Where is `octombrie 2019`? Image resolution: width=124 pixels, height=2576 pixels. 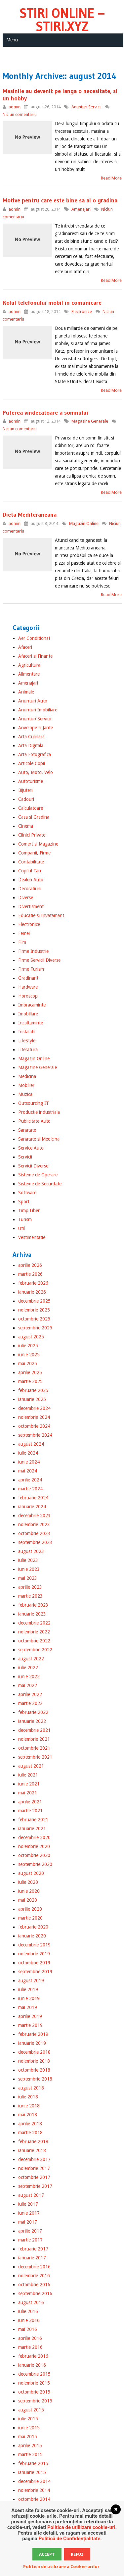 octombrie 2019 is located at coordinates (34, 1962).